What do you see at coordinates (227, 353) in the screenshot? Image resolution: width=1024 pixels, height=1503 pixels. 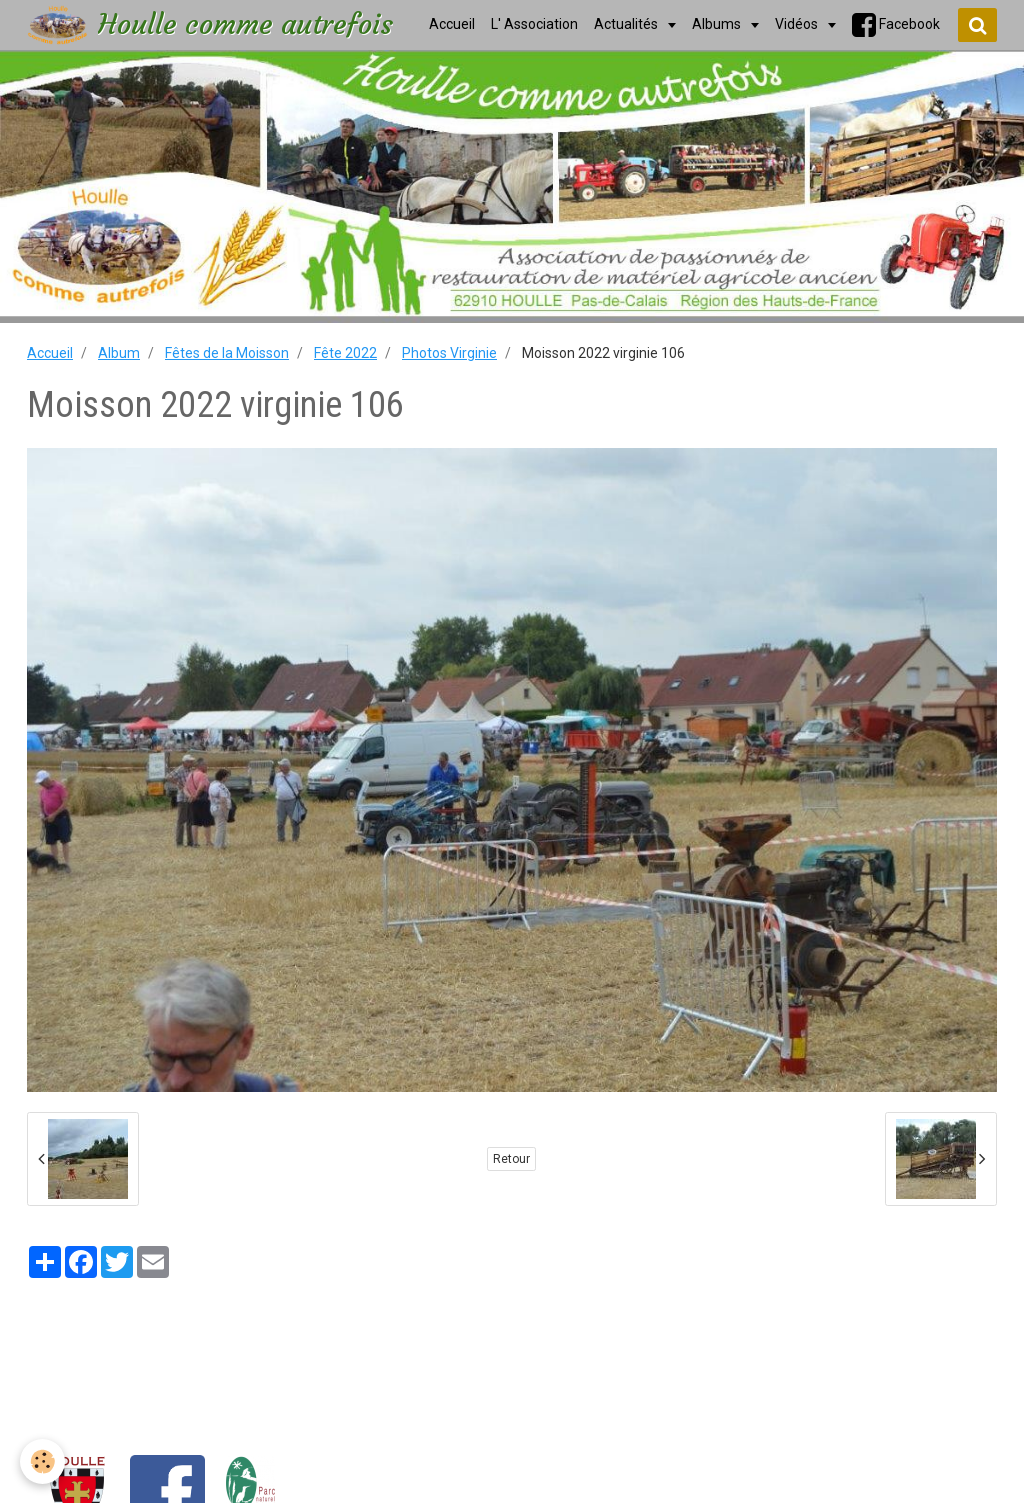 I see `Fêtes de la Moisson` at bounding box center [227, 353].